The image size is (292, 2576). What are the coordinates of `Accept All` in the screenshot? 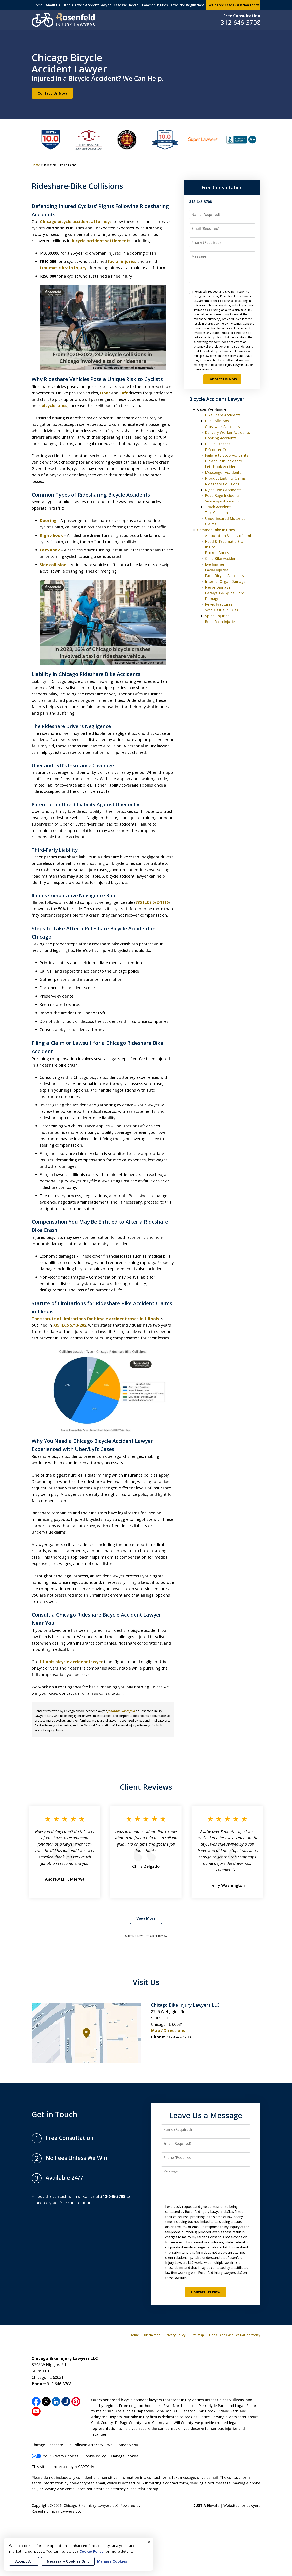 It's located at (24, 2561).